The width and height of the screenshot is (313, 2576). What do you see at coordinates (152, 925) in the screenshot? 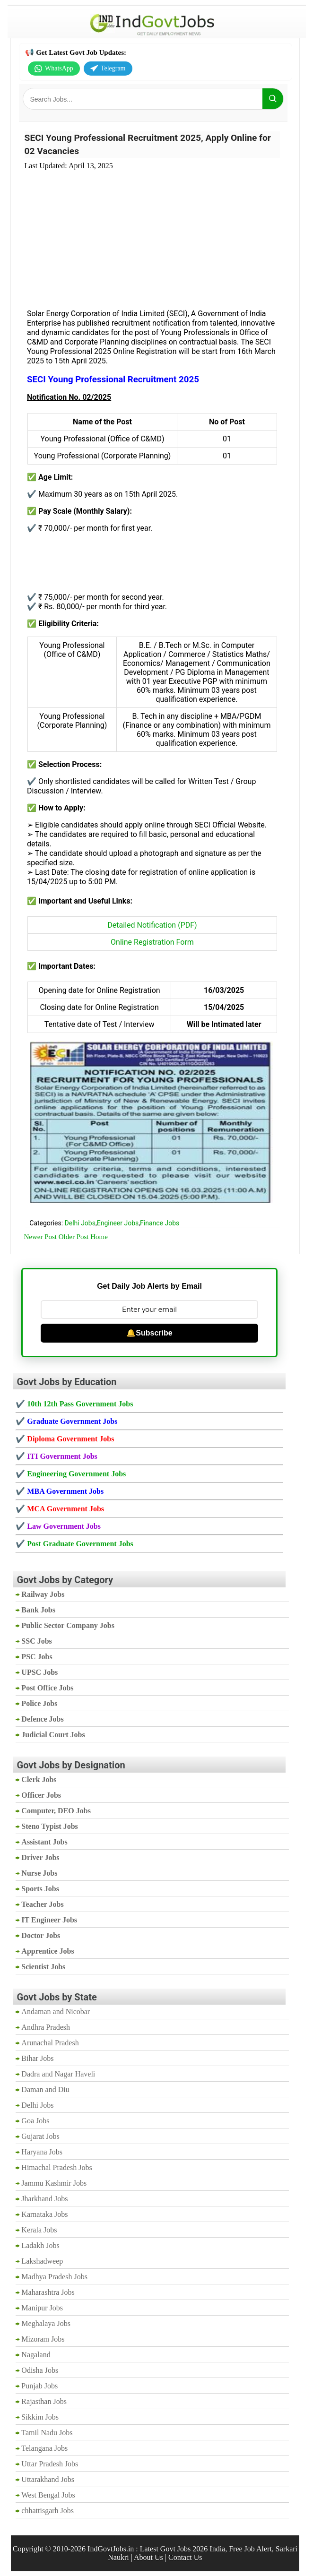
I see `Detailed Notification (PDF)` at bounding box center [152, 925].